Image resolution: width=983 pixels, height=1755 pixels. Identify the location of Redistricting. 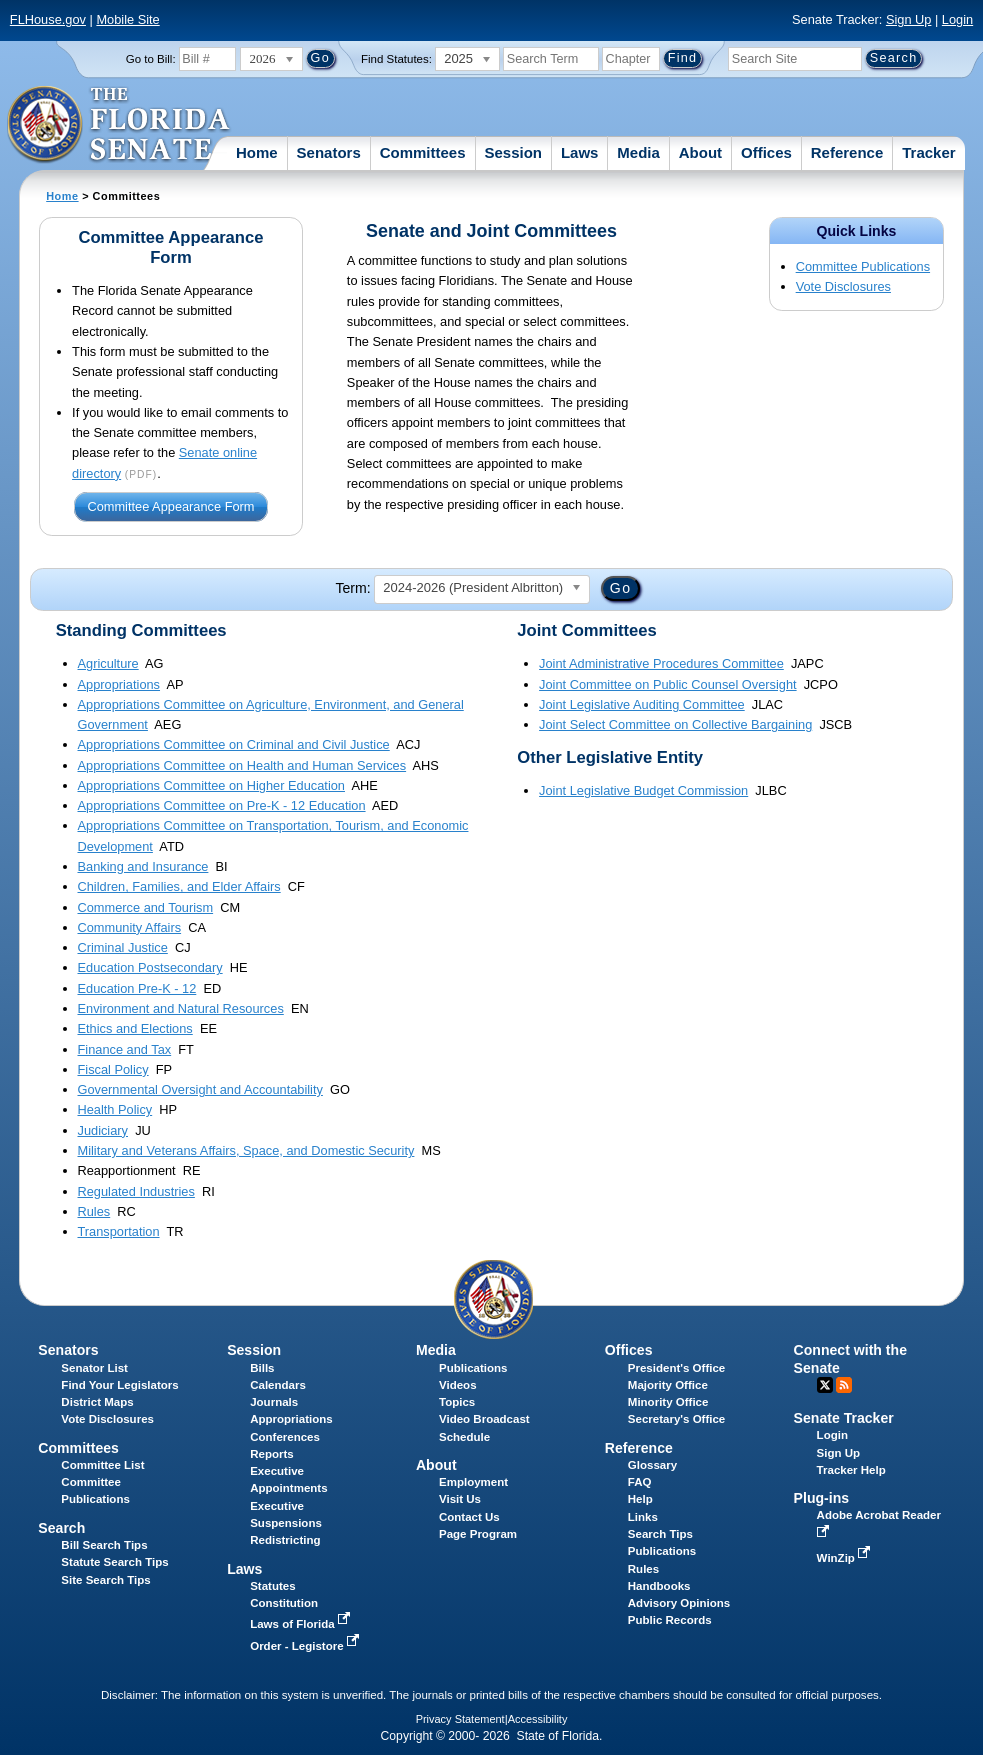
(285, 1540).